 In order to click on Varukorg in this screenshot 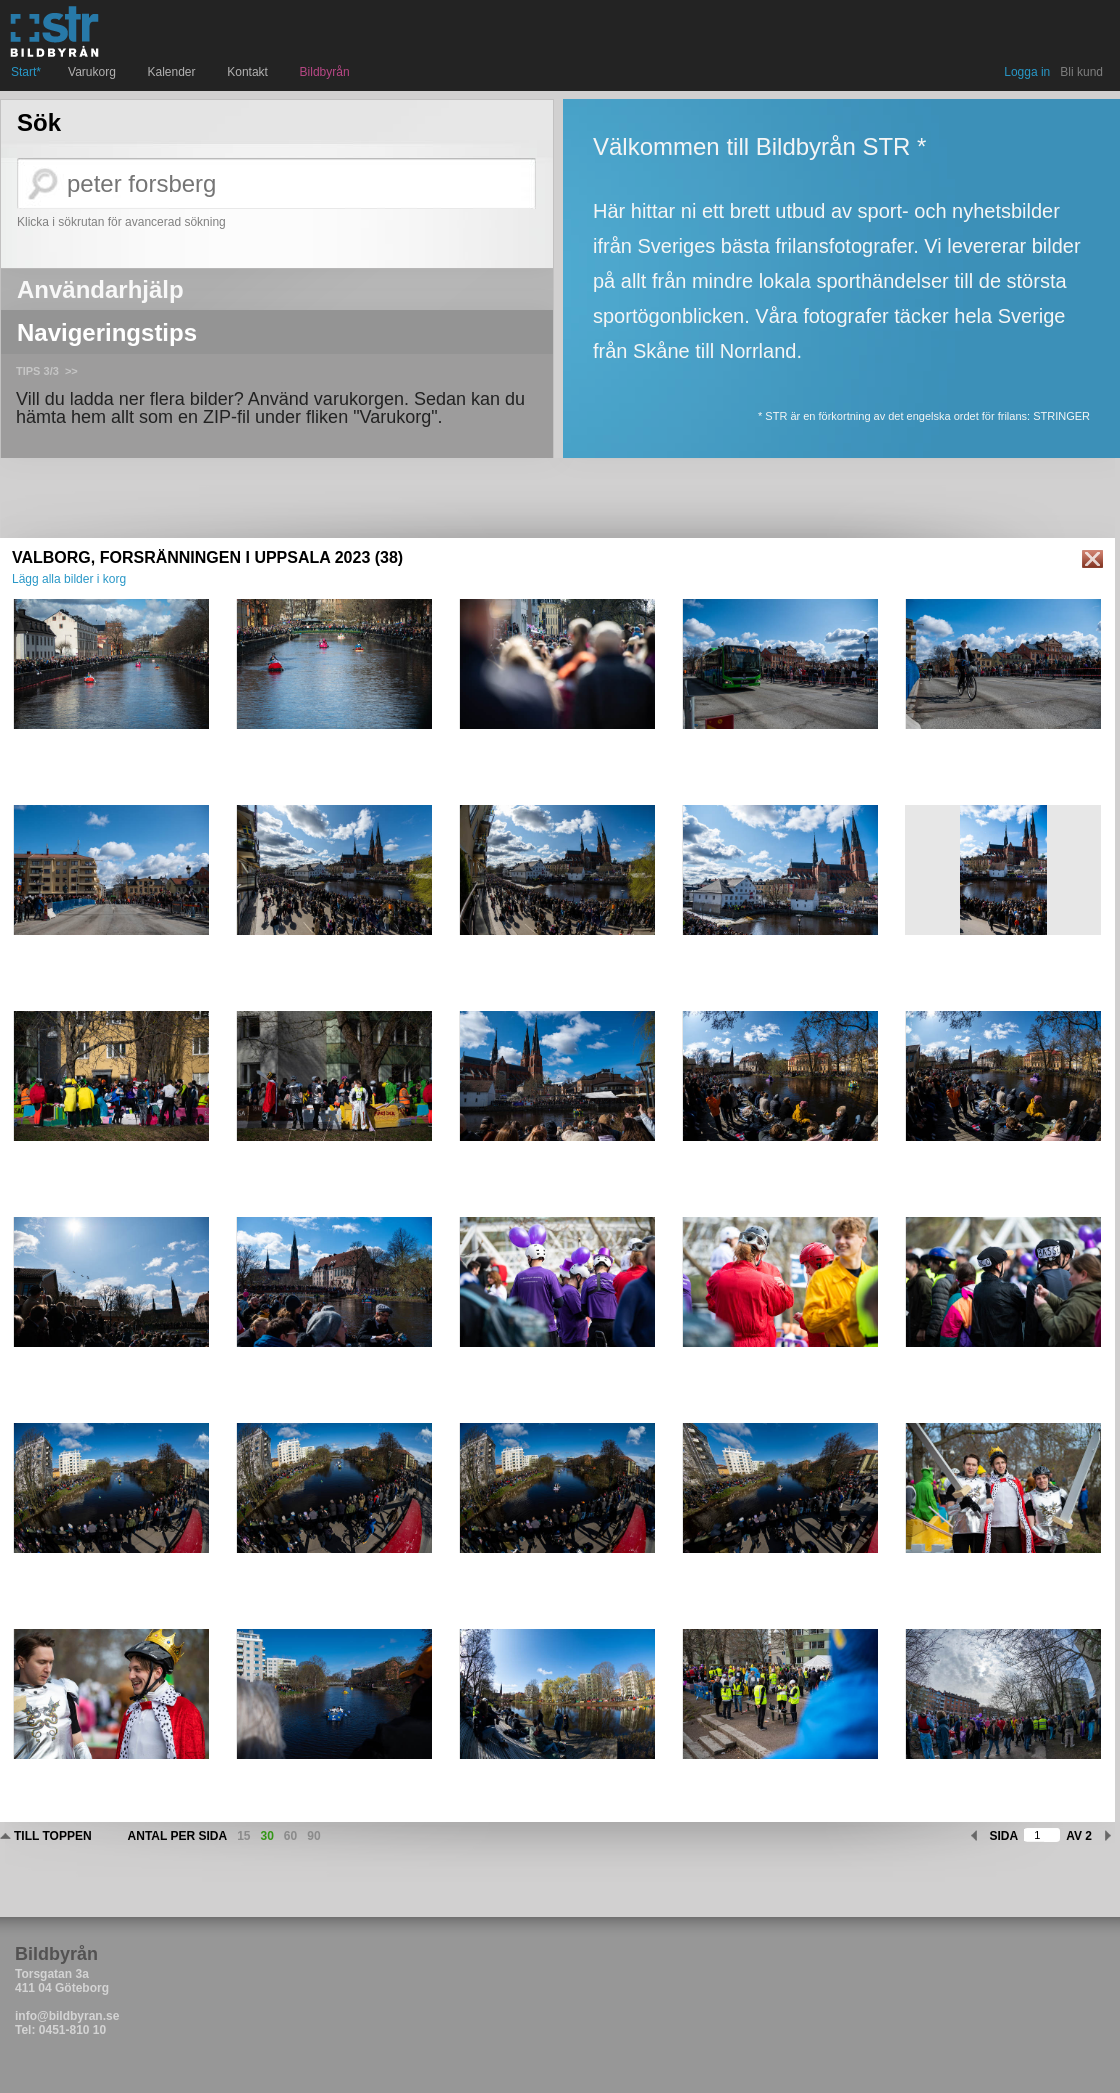, I will do `click(94, 72)`.